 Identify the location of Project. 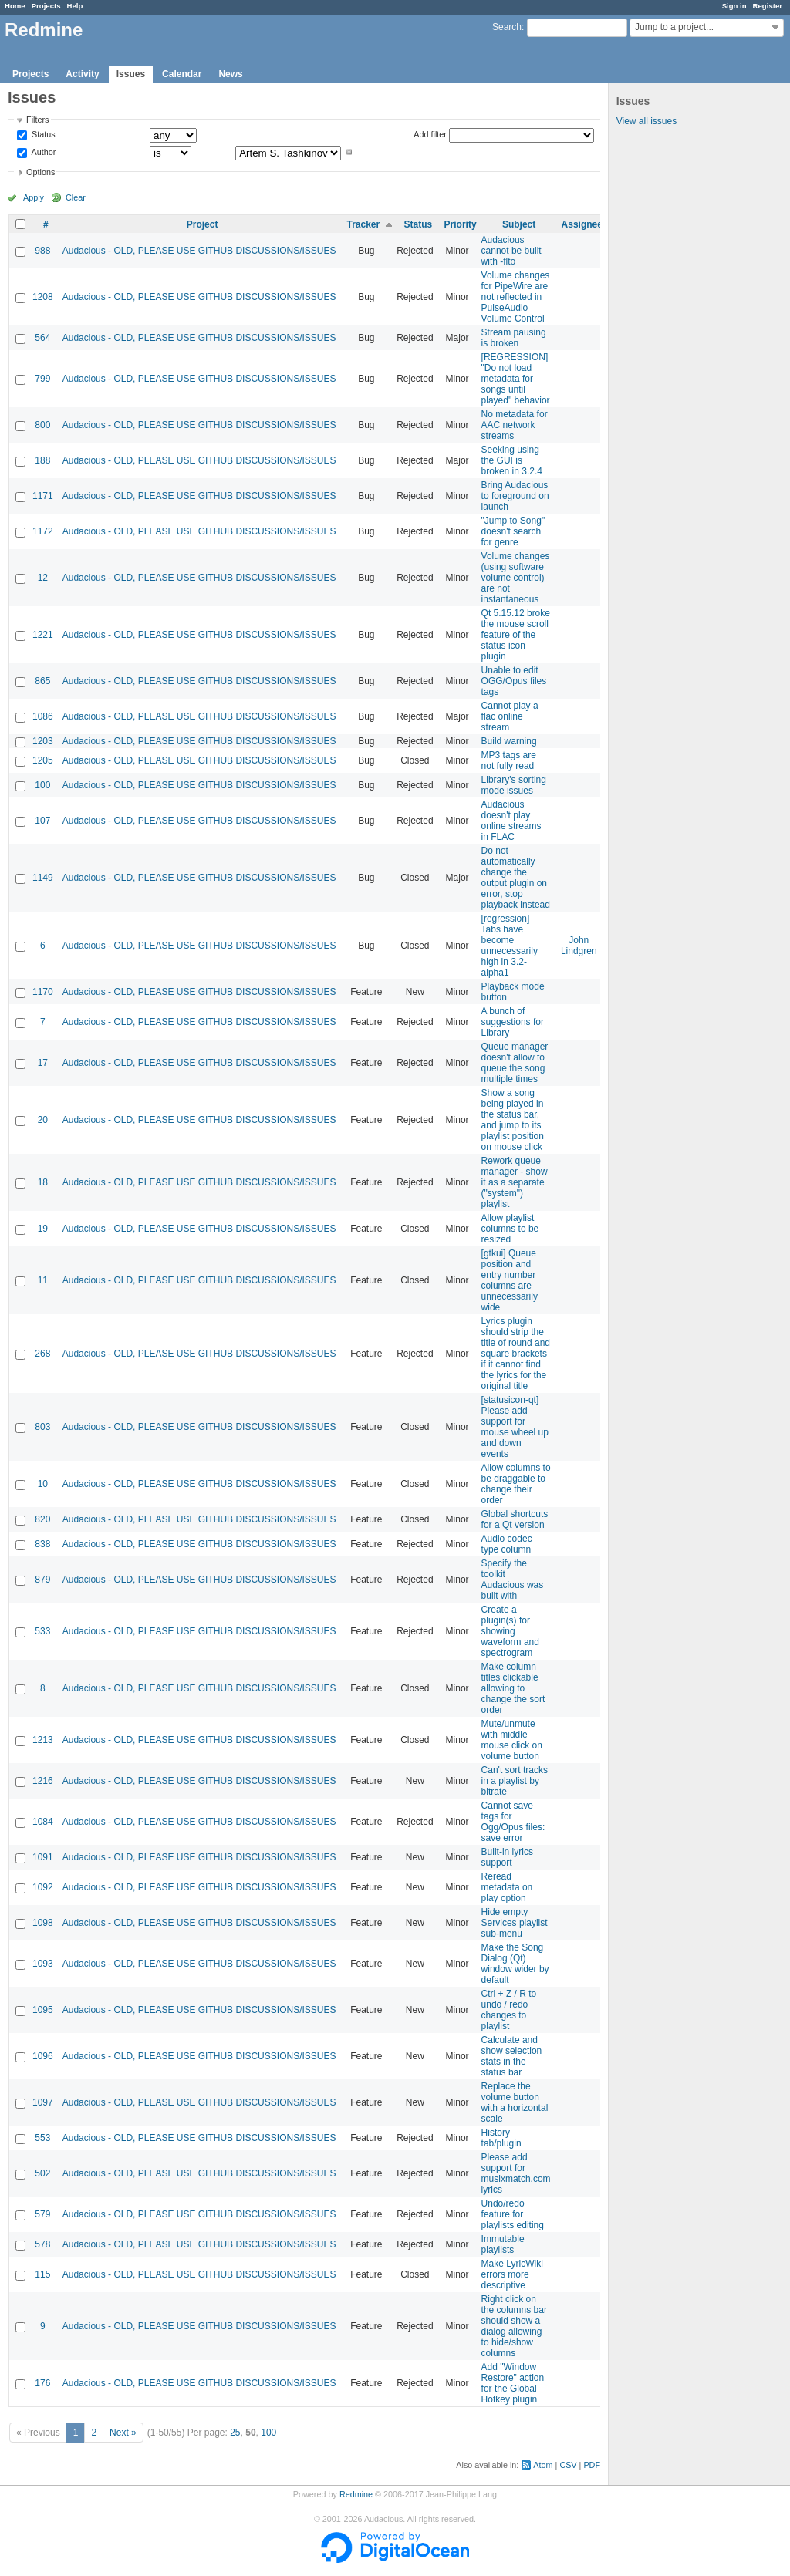
(202, 224).